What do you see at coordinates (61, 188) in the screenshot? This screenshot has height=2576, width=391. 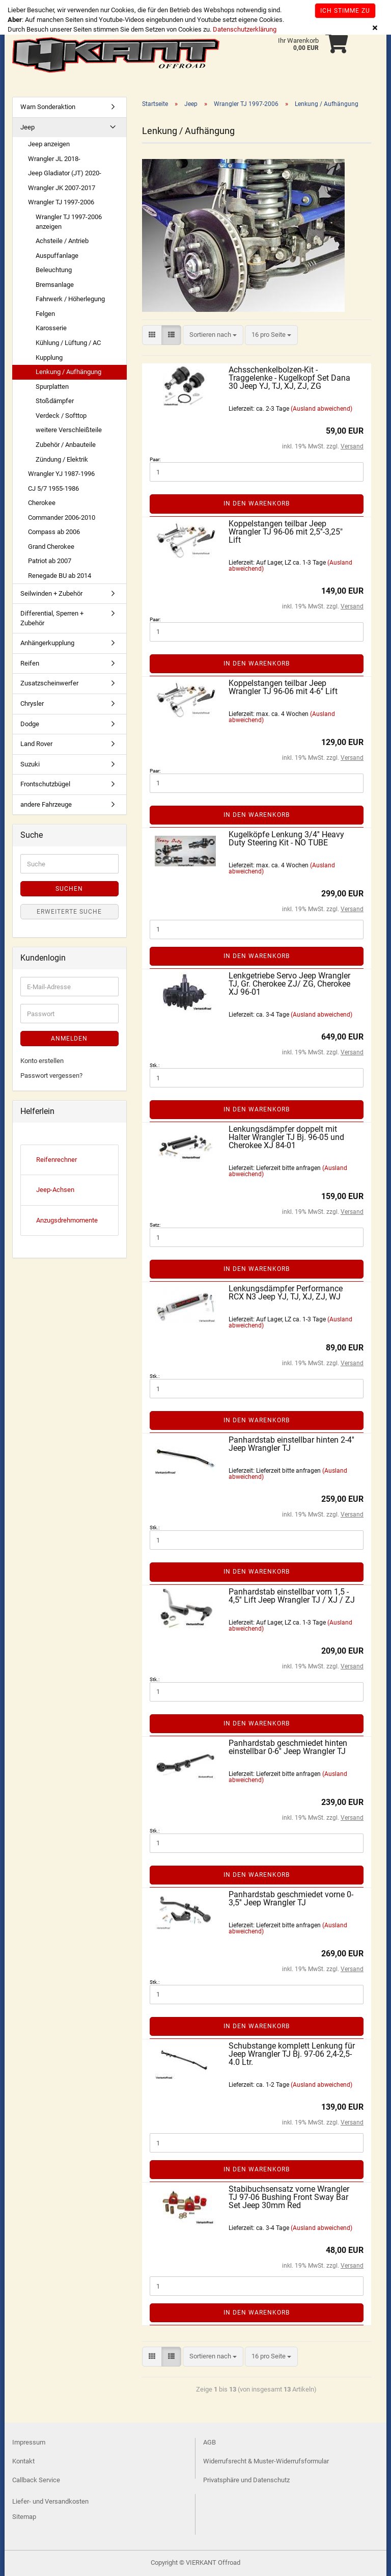 I see `Wrangler JK 2007-2017` at bounding box center [61, 188].